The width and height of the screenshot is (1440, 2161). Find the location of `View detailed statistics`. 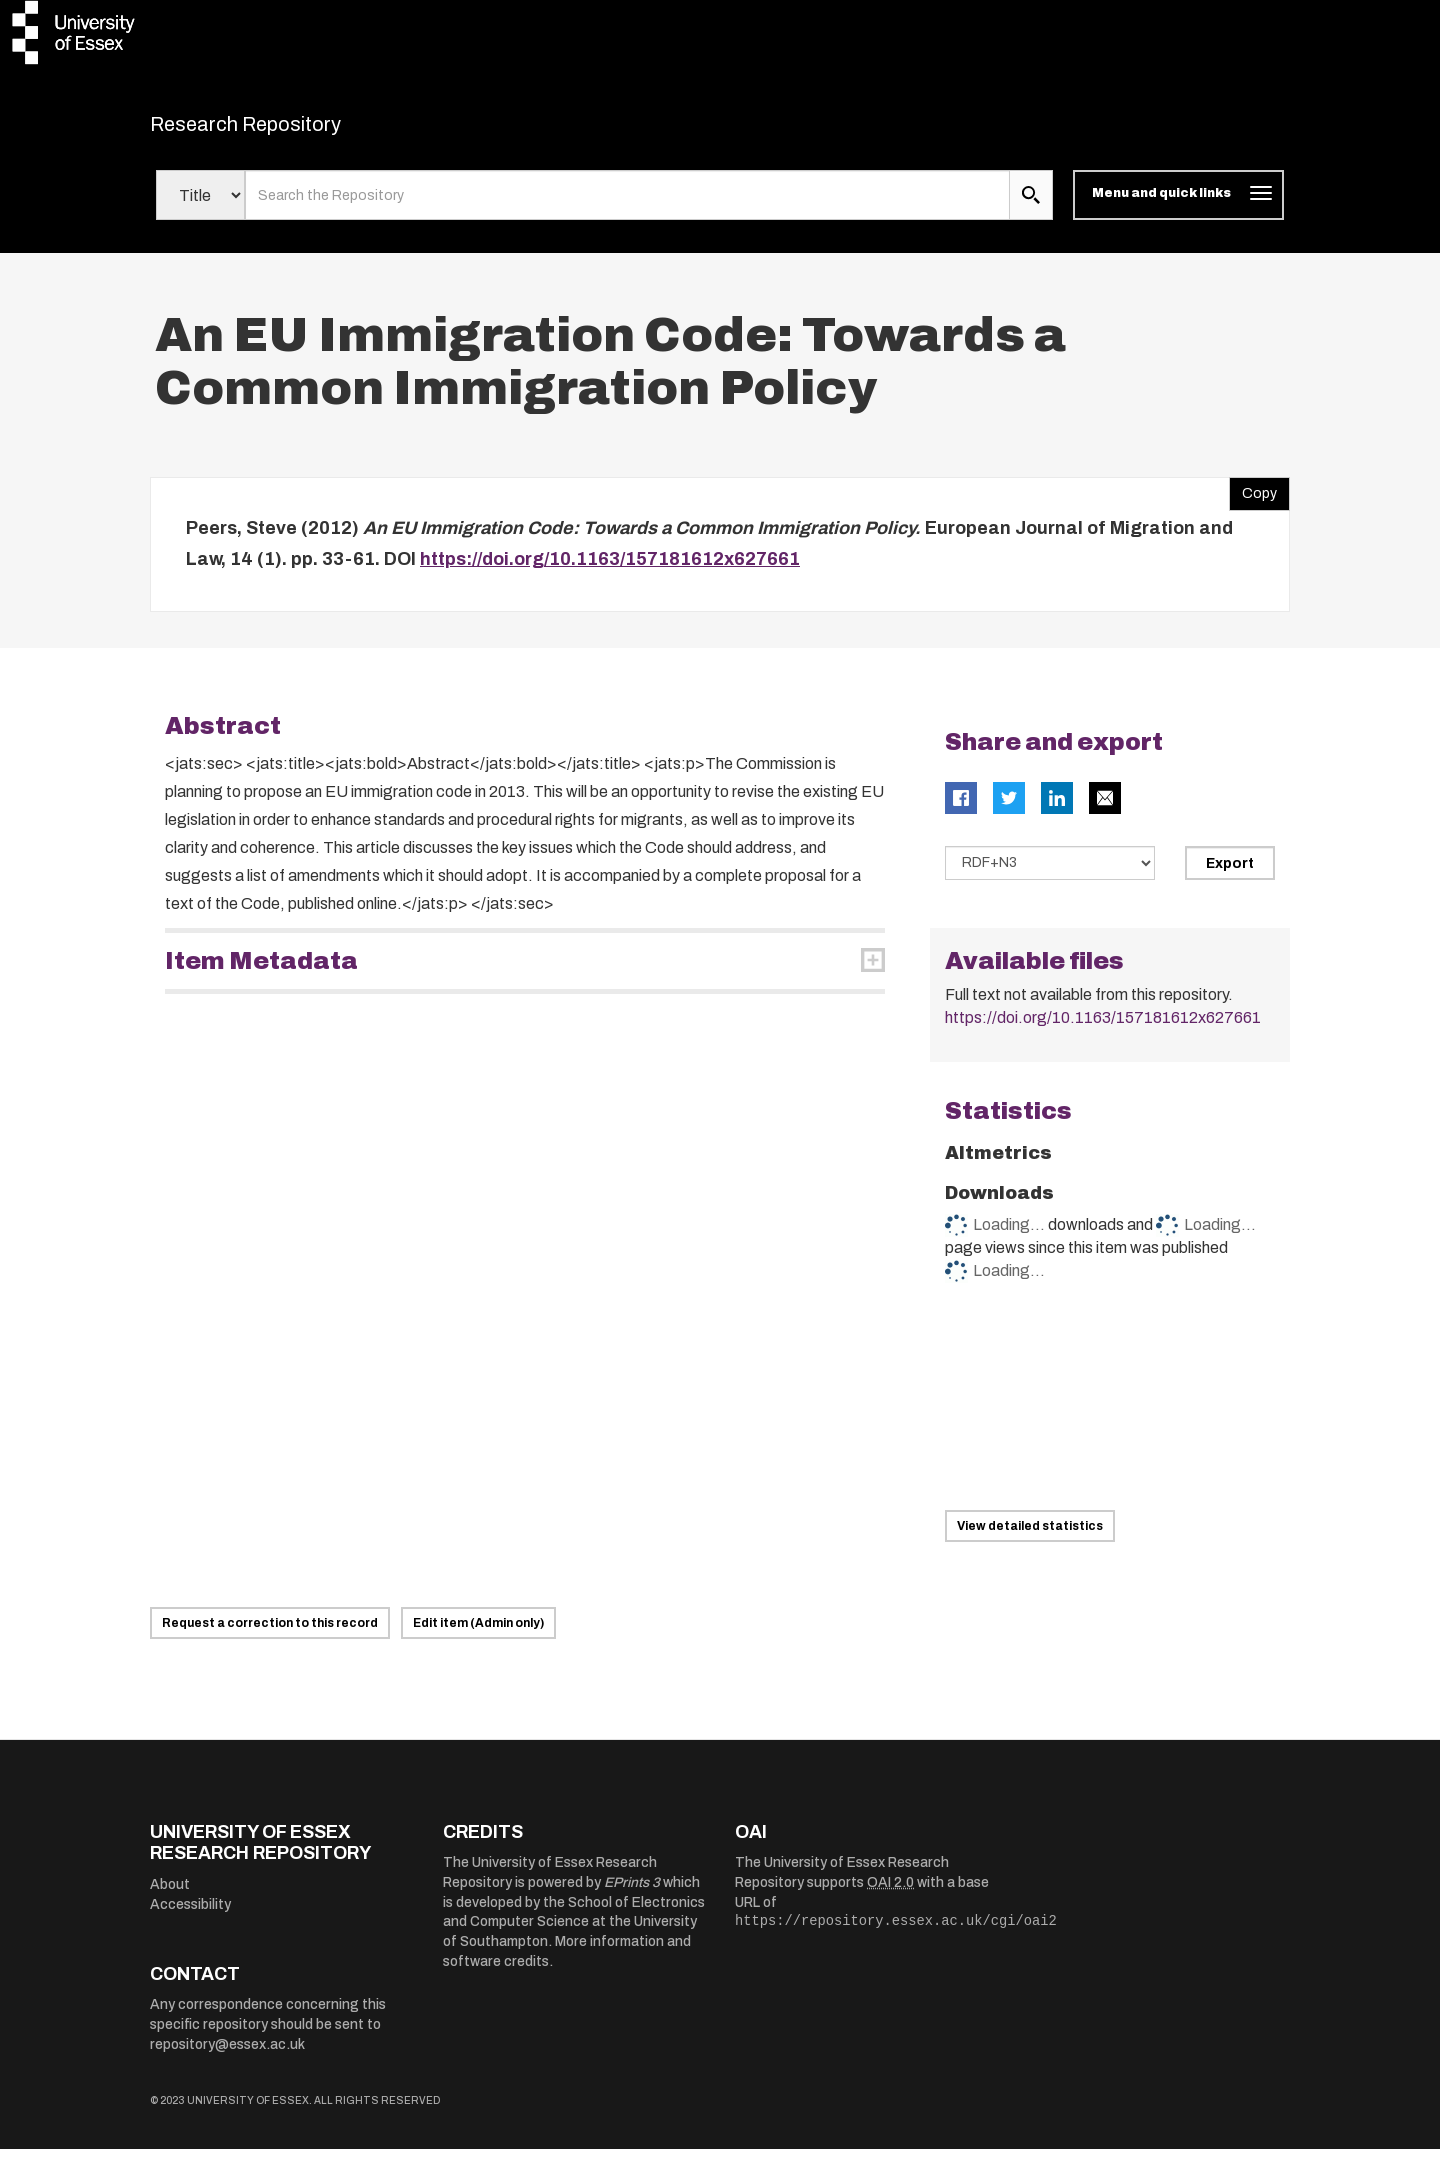

View detailed statistics is located at coordinates (1030, 1538).